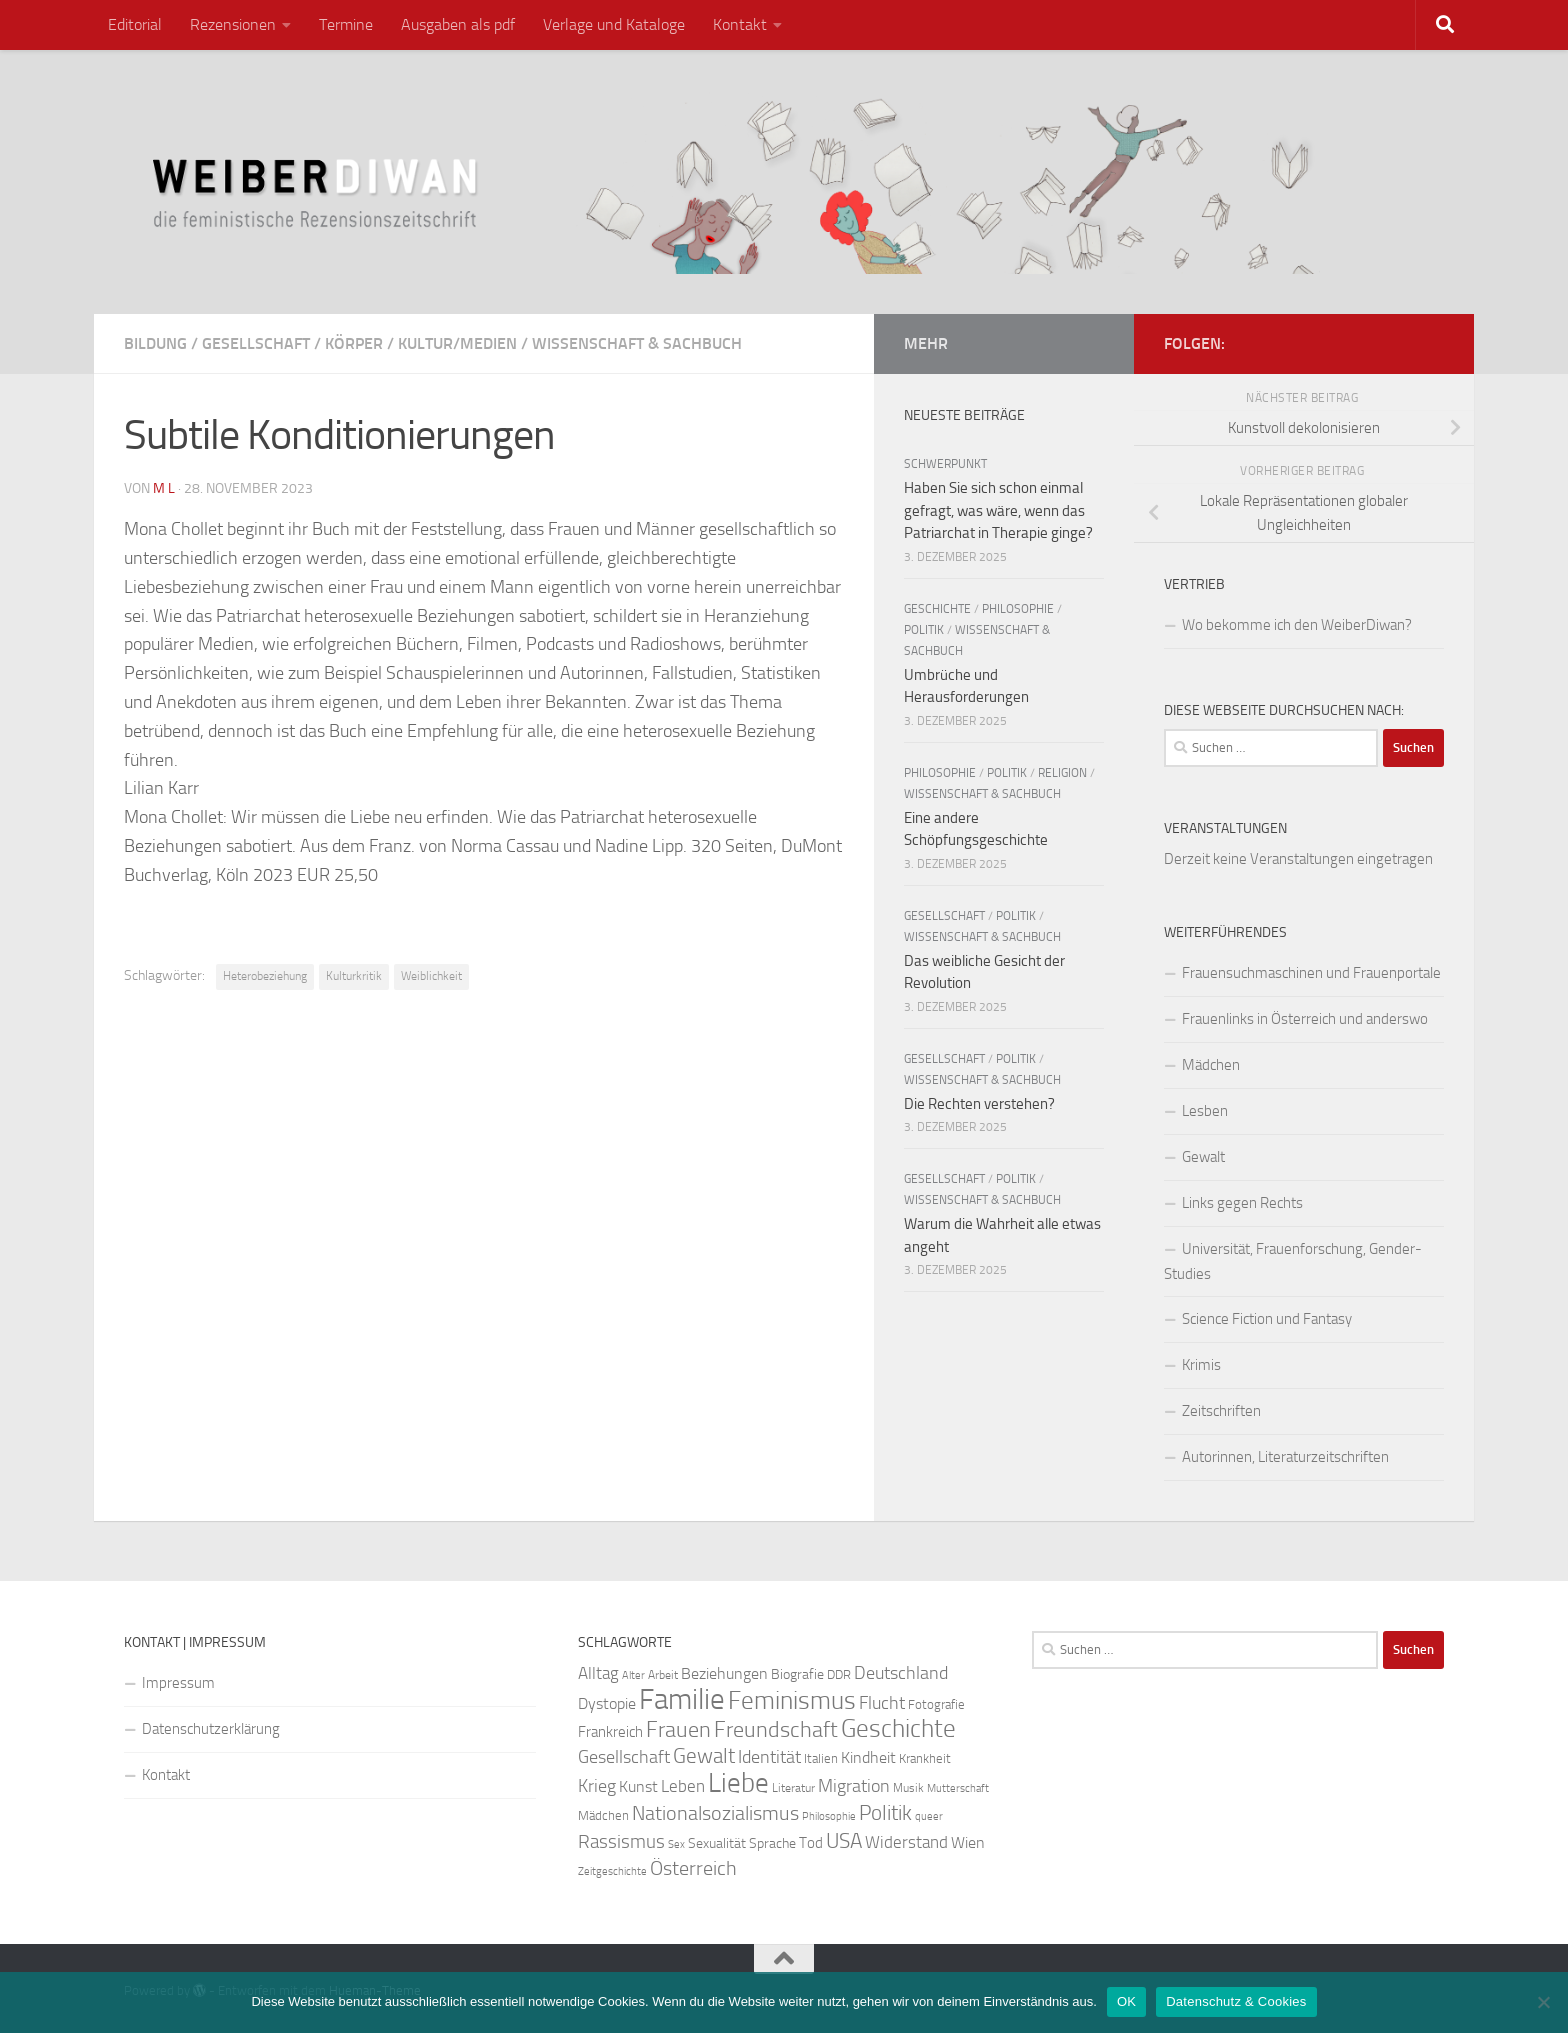 This screenshot has height=2033, width=1568. Describe the element at coordinates (346, 24) in the screenshot. I see `Termine` at that location.